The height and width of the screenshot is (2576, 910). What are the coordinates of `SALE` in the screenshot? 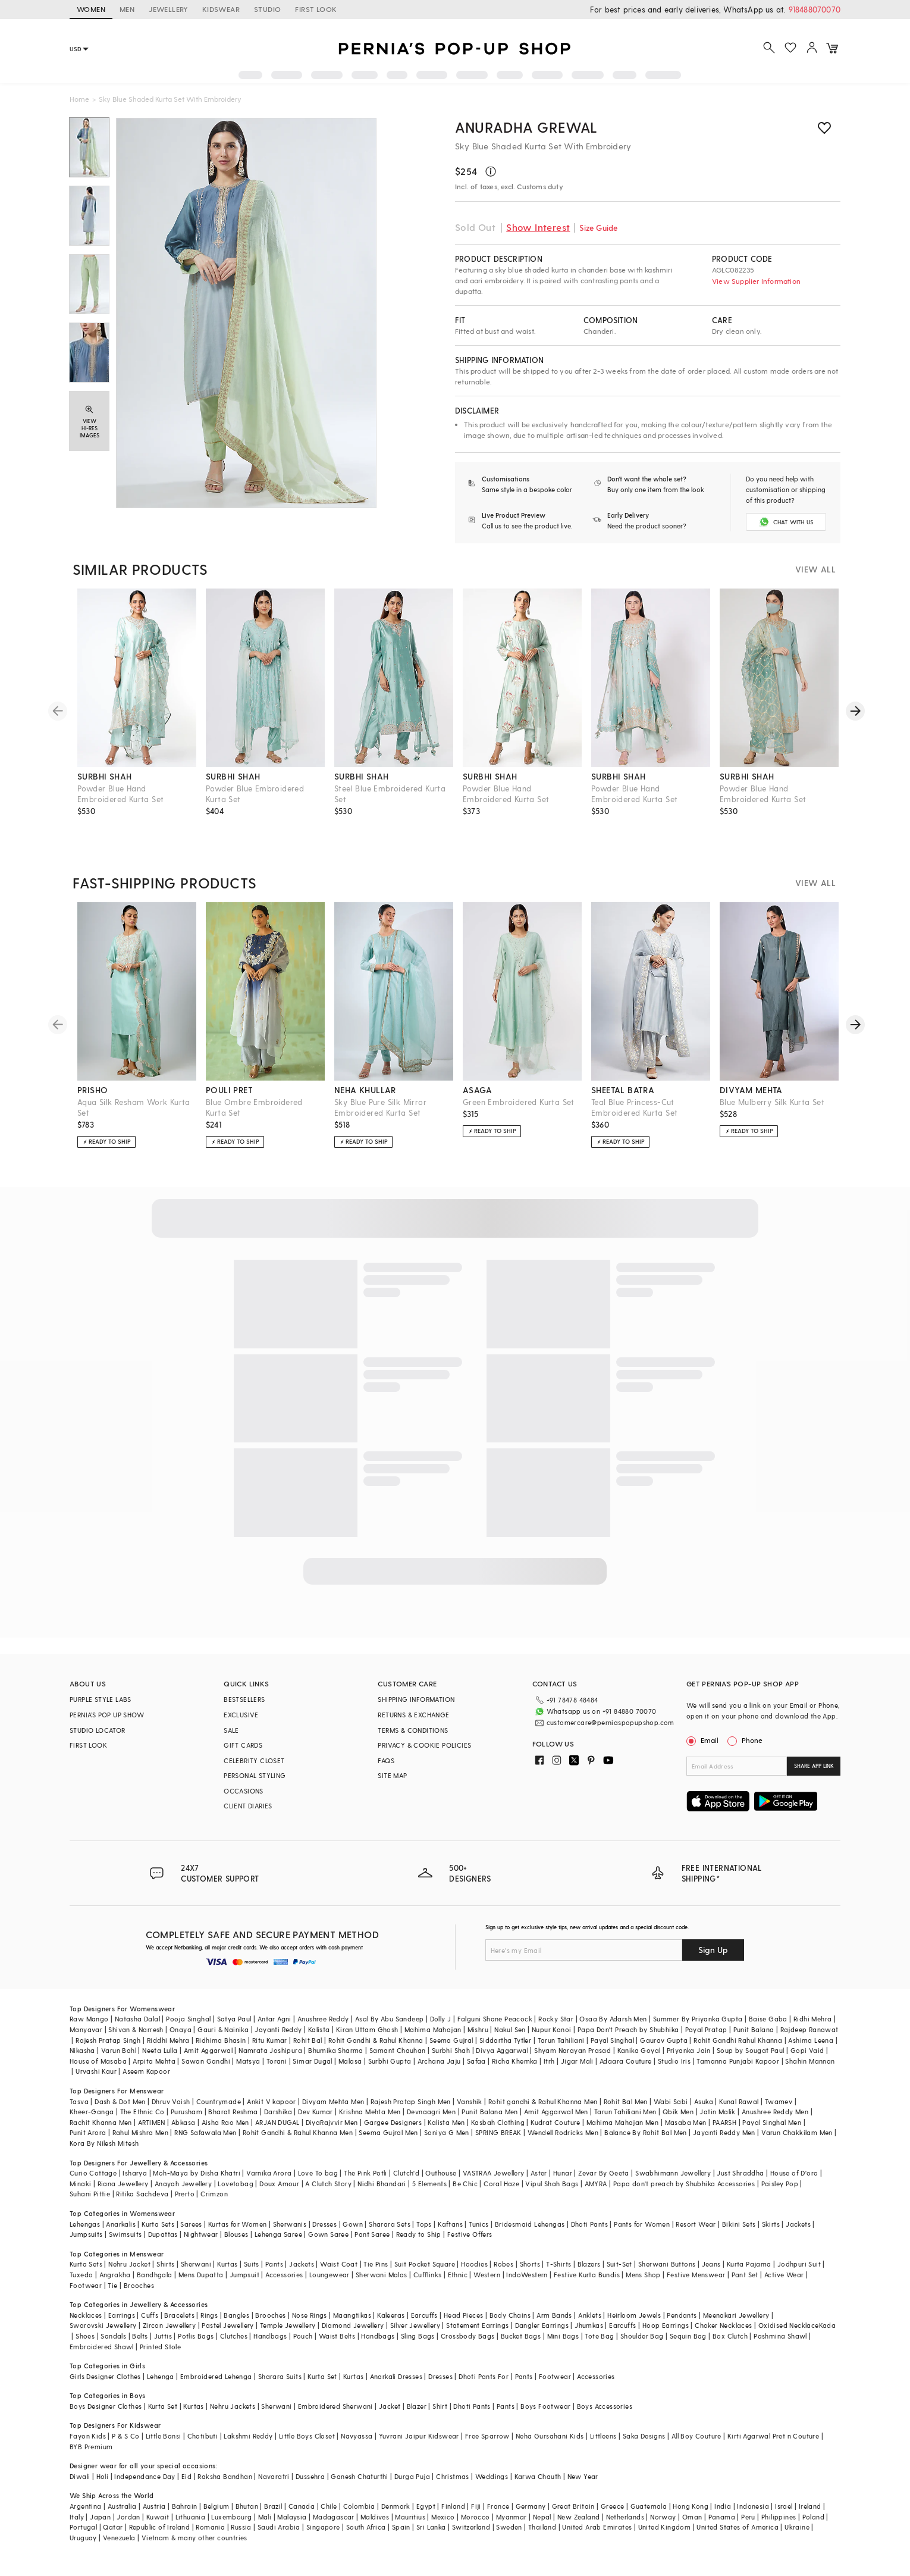 It's located at (231, 1730).